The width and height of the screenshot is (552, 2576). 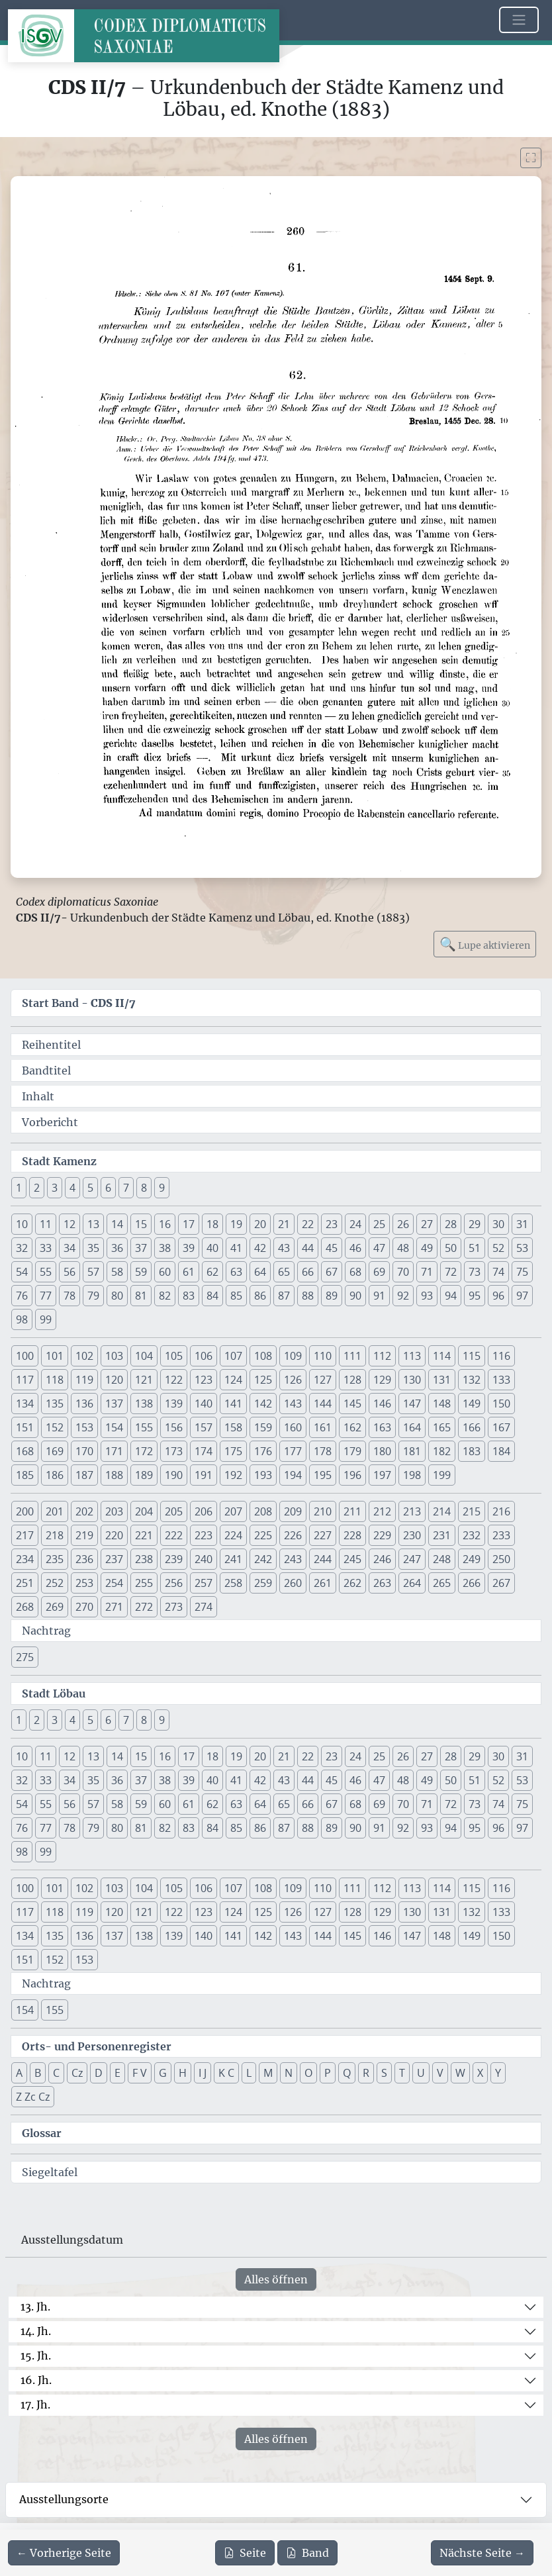 I want to click on 183 [button], so click(x=472, y=1451).